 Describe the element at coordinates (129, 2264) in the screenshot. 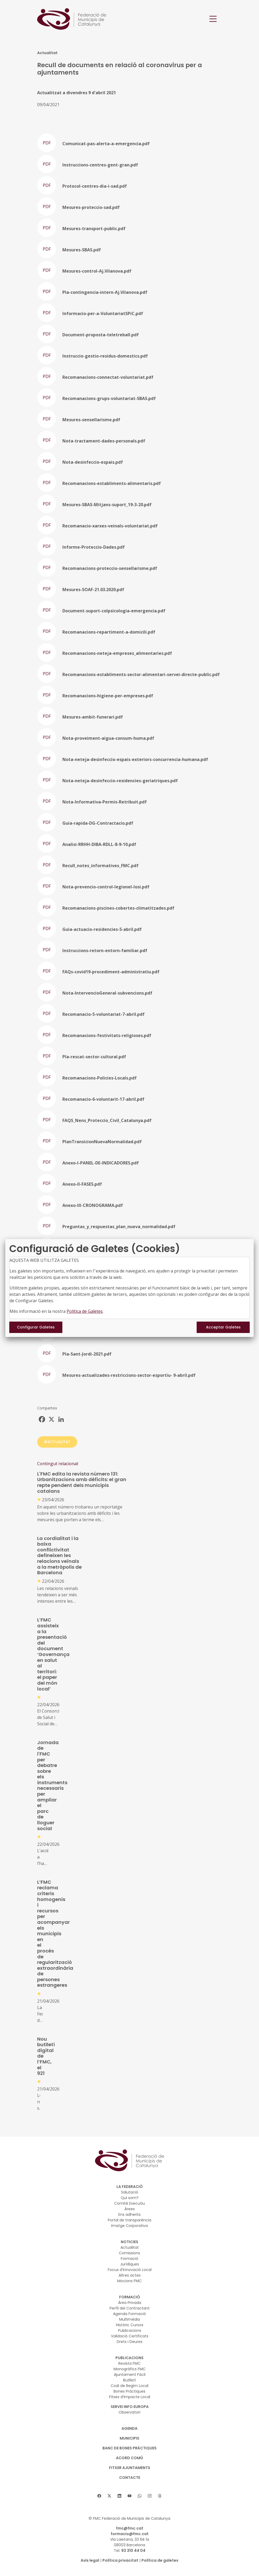

I see `Jurídiques` at that location.